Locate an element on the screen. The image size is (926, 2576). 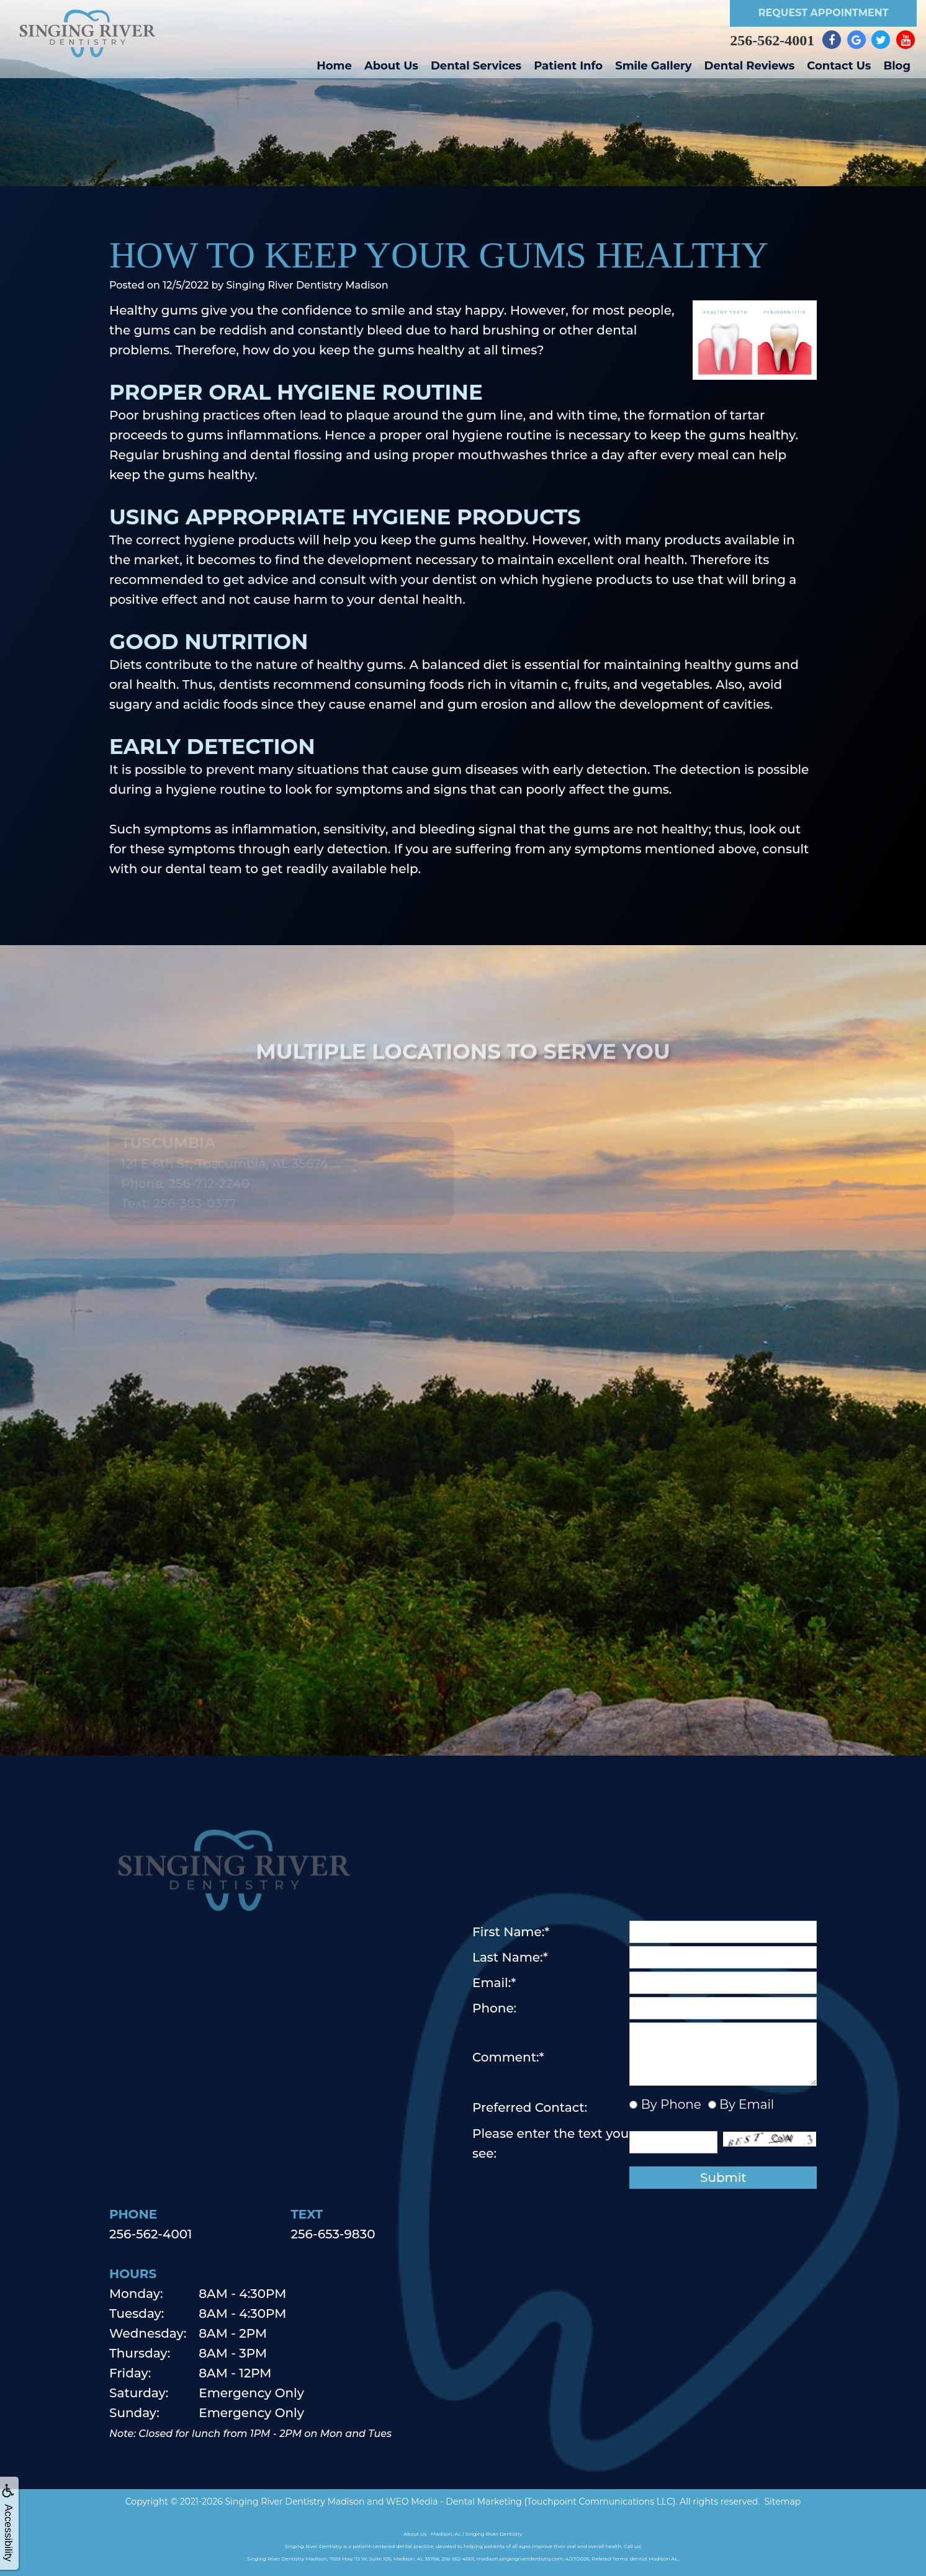
Singing River Dentistry Madison is located at coordinates (294, 2501).